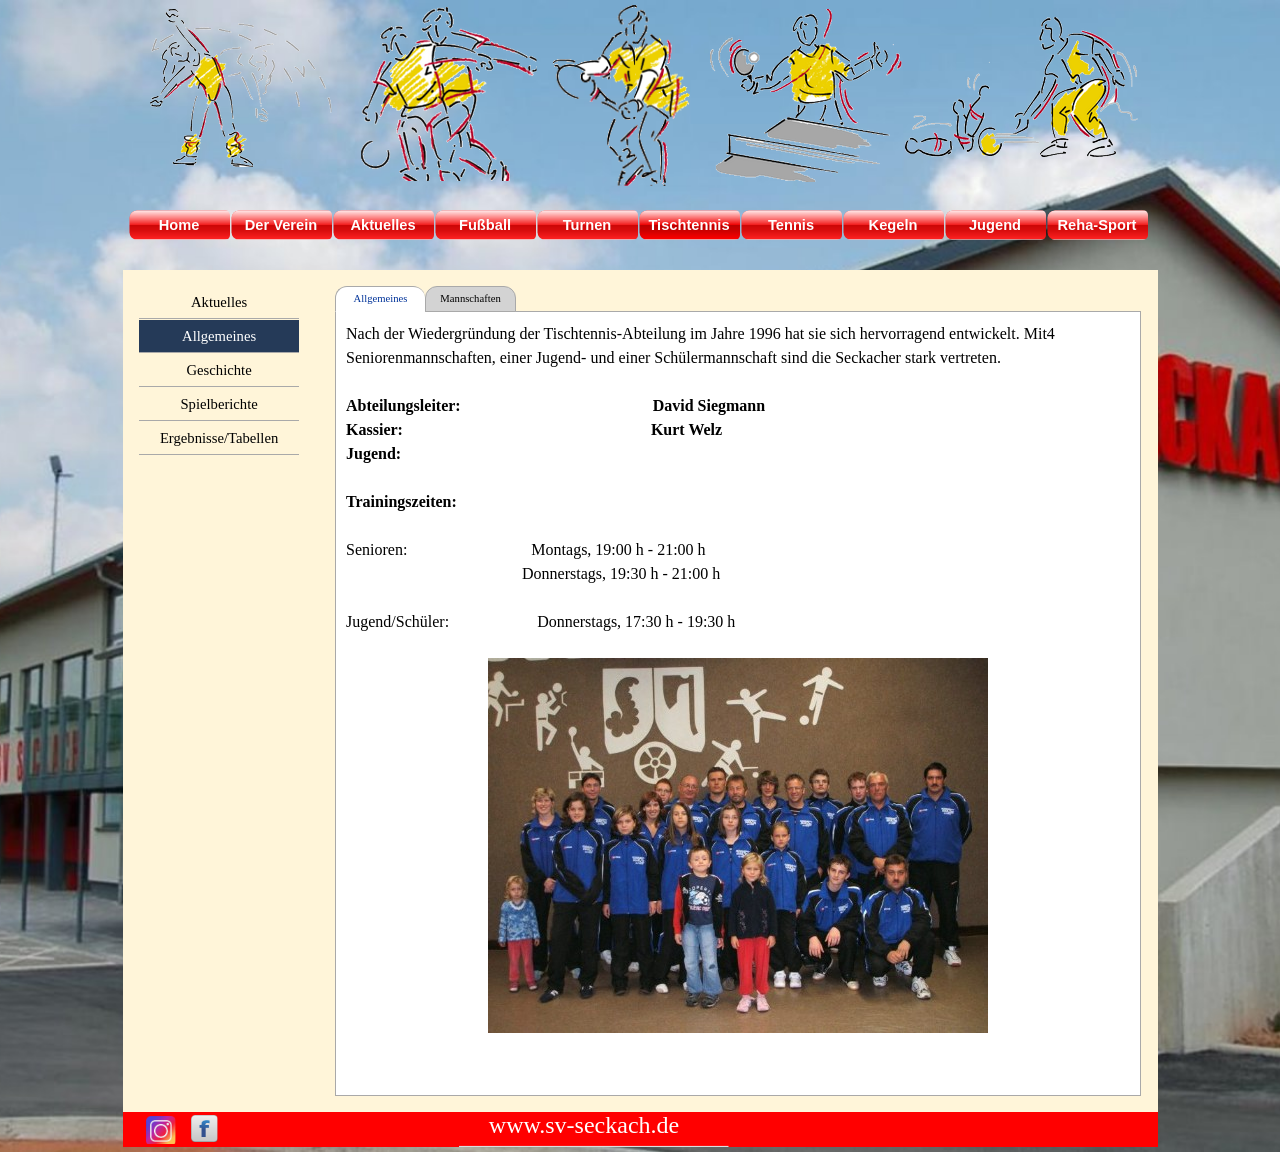 The height and width of the screenshot is (1152, 1280). I want to click on Allgemeines [tab], so click(381, 298).